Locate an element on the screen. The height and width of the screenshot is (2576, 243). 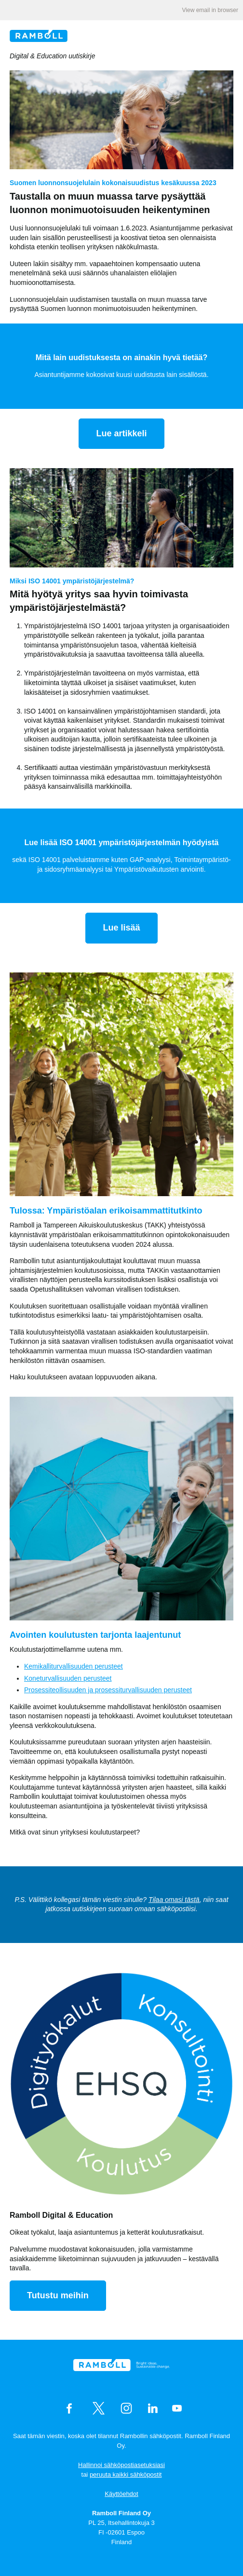
Käyttöehdot is located at coordinates (121, 2493).